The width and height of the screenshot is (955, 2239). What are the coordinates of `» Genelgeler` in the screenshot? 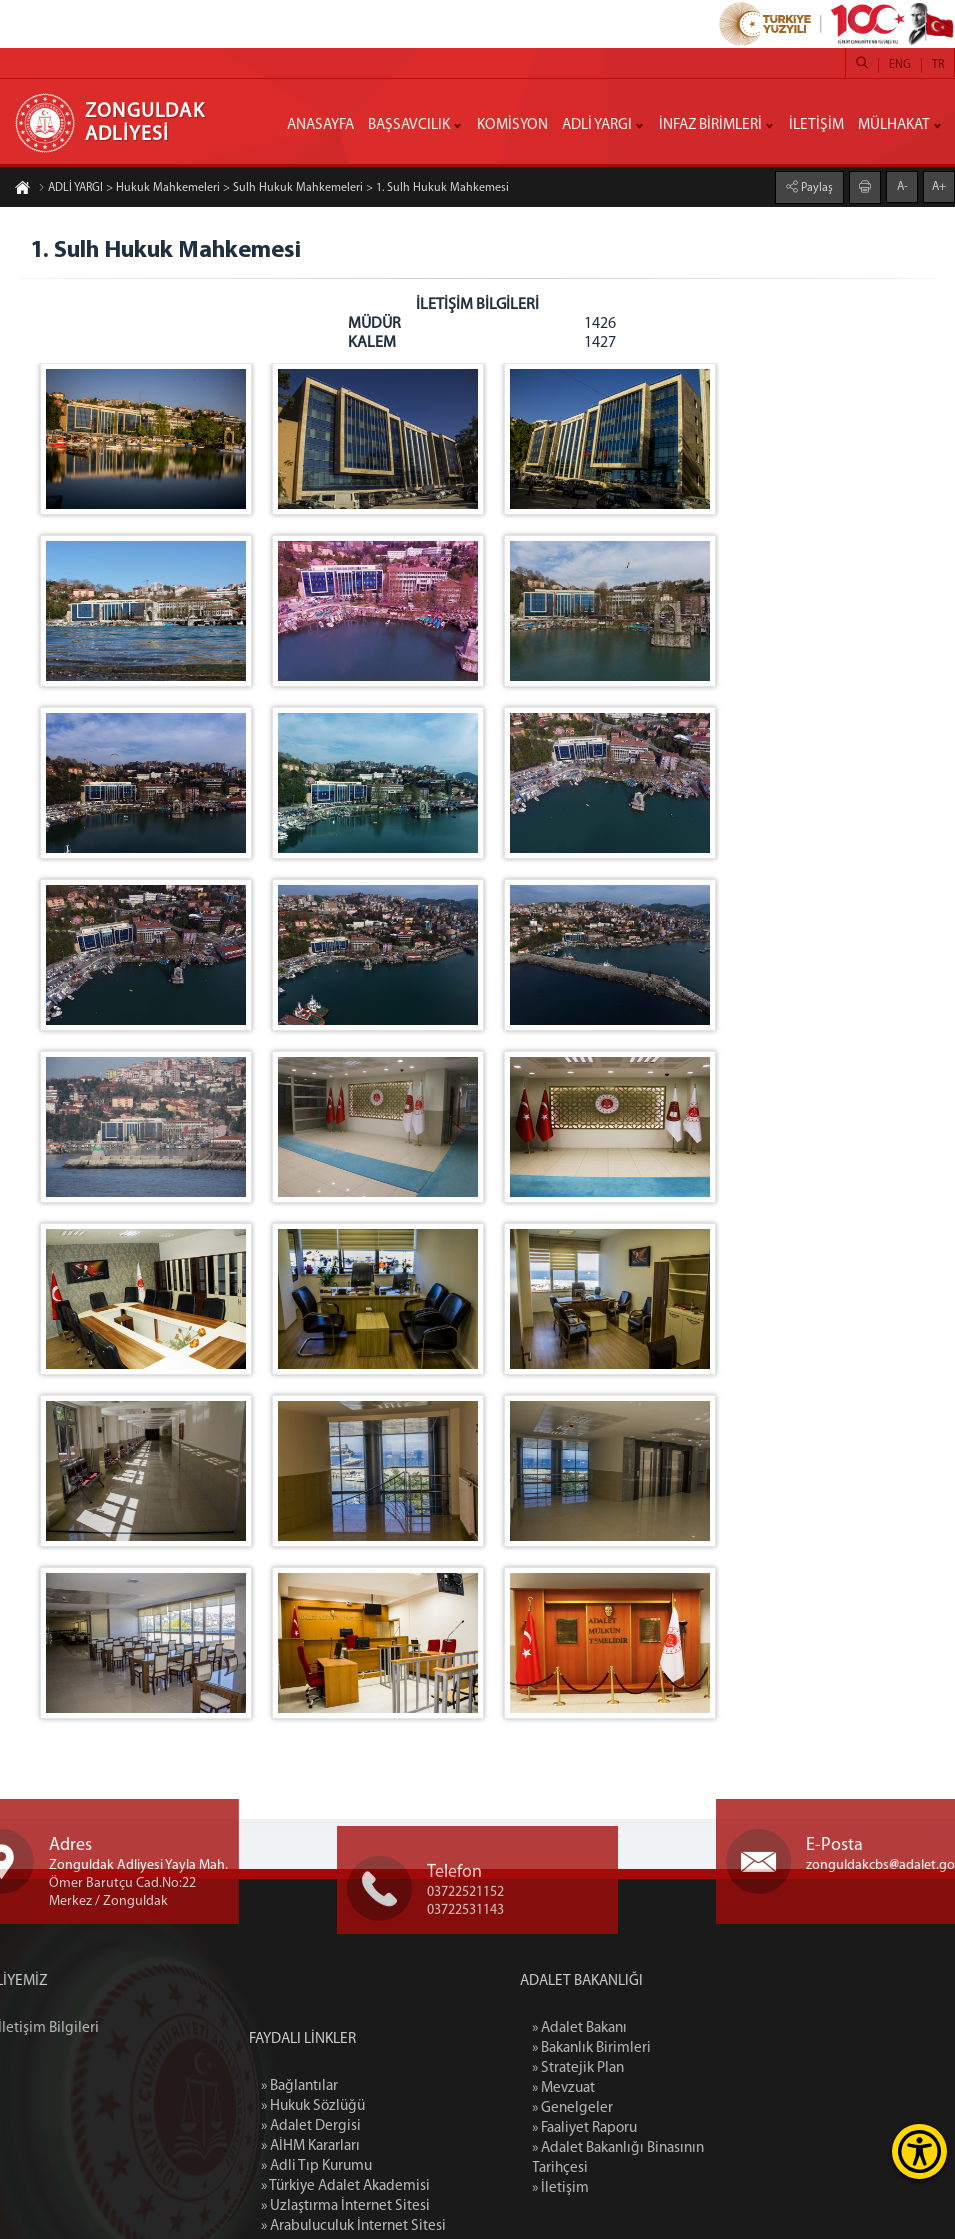 It's located at (654, 2108).